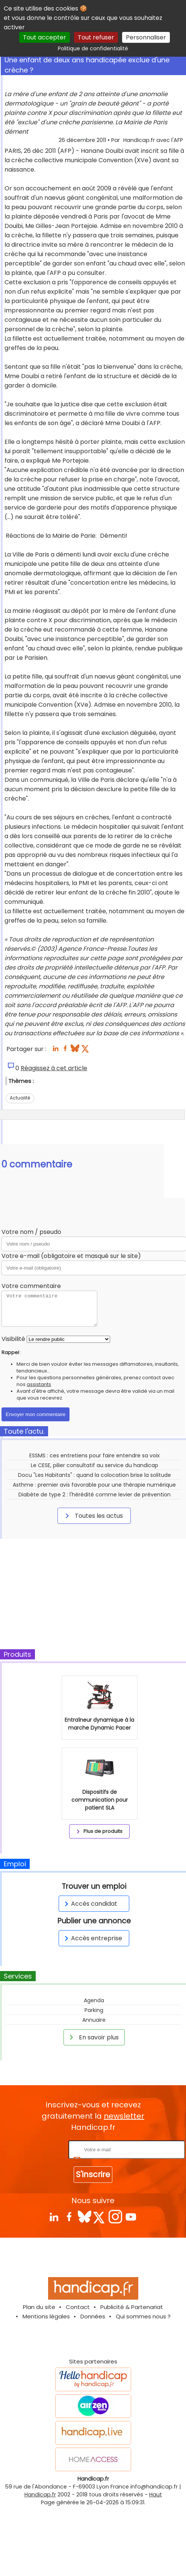  What do you see at coordinates (31, 1286) in the screenshot?
I see `Votre commentaire` at bounding box center [31, 1286].